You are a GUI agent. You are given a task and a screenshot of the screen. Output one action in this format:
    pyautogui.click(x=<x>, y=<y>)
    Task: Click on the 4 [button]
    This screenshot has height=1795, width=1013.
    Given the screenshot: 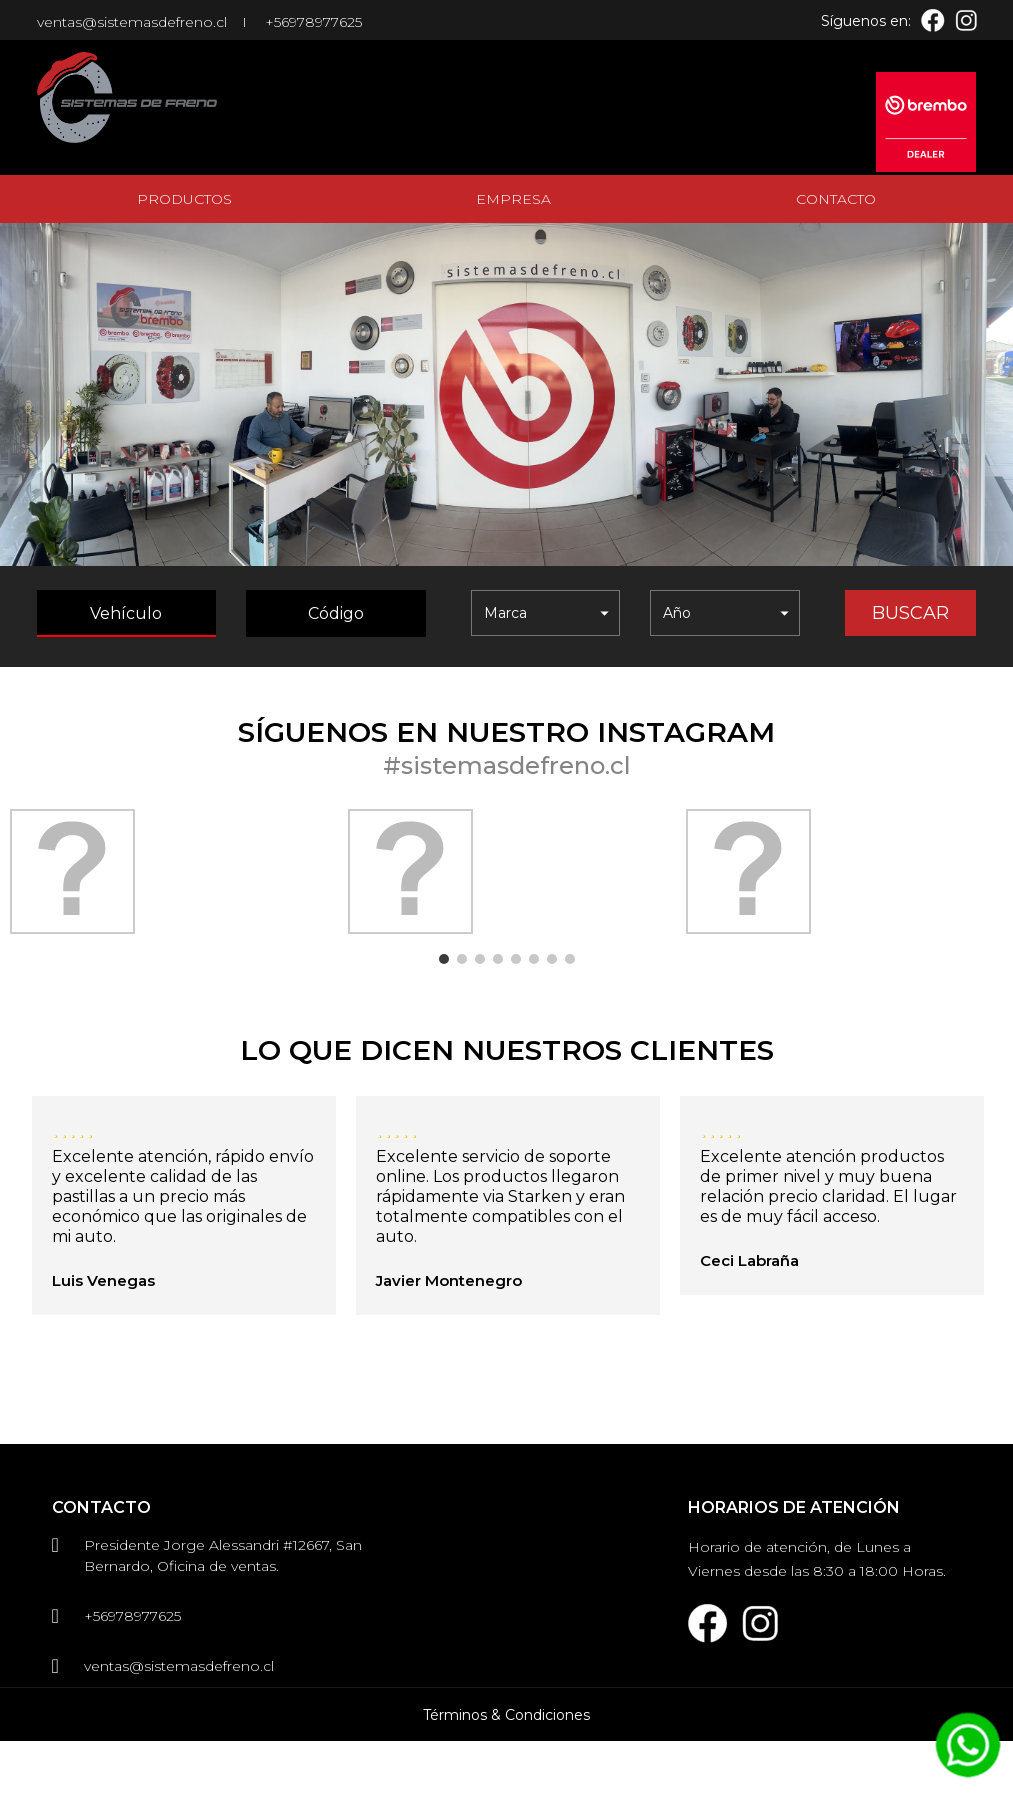 What is the action you would take?
    pyautogui.click(x=498, y=959)
    